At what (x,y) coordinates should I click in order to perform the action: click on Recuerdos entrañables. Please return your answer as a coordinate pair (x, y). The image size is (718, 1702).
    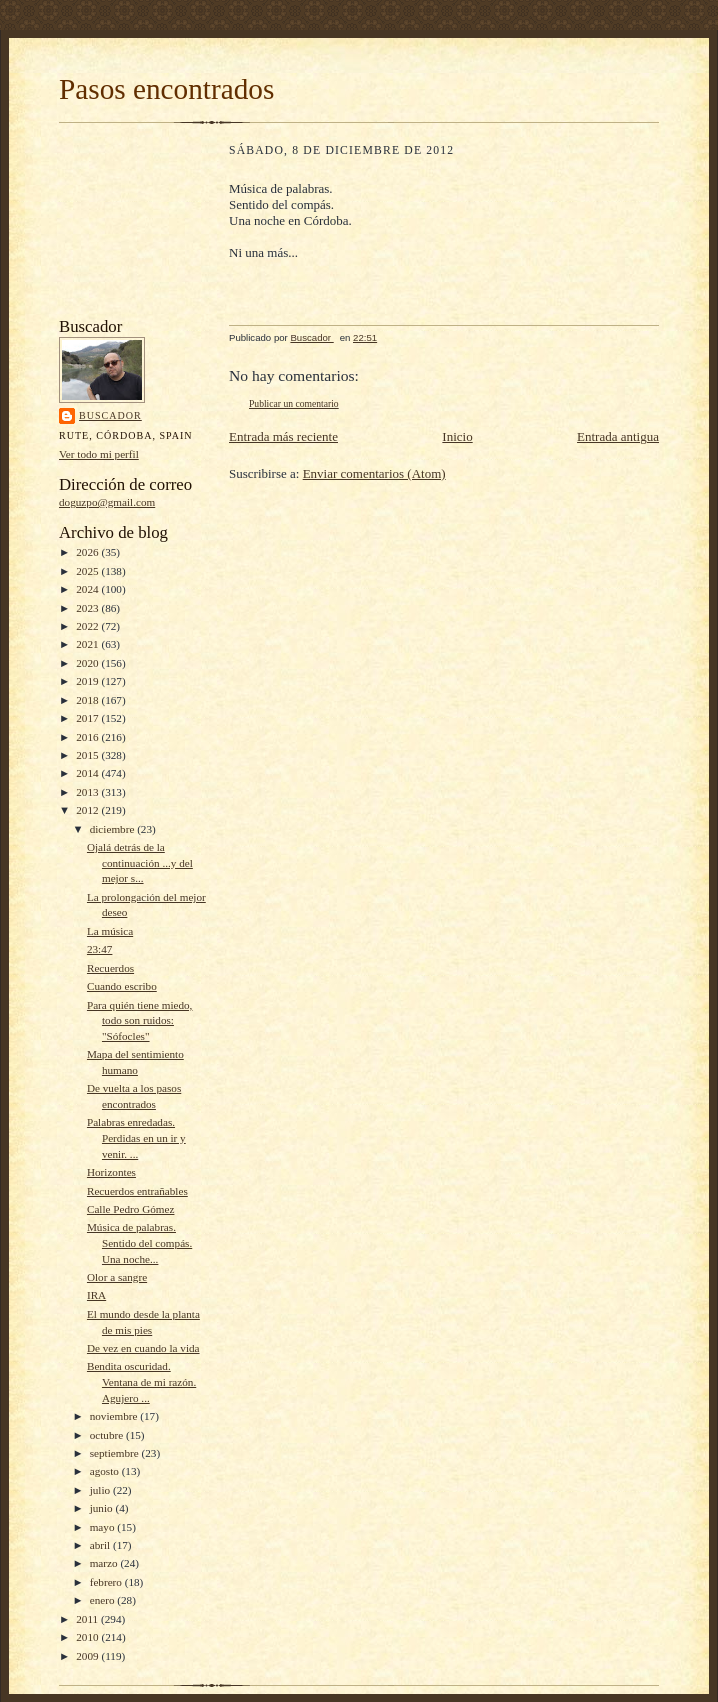
    Looking at the image, I should click on (137, 1191).